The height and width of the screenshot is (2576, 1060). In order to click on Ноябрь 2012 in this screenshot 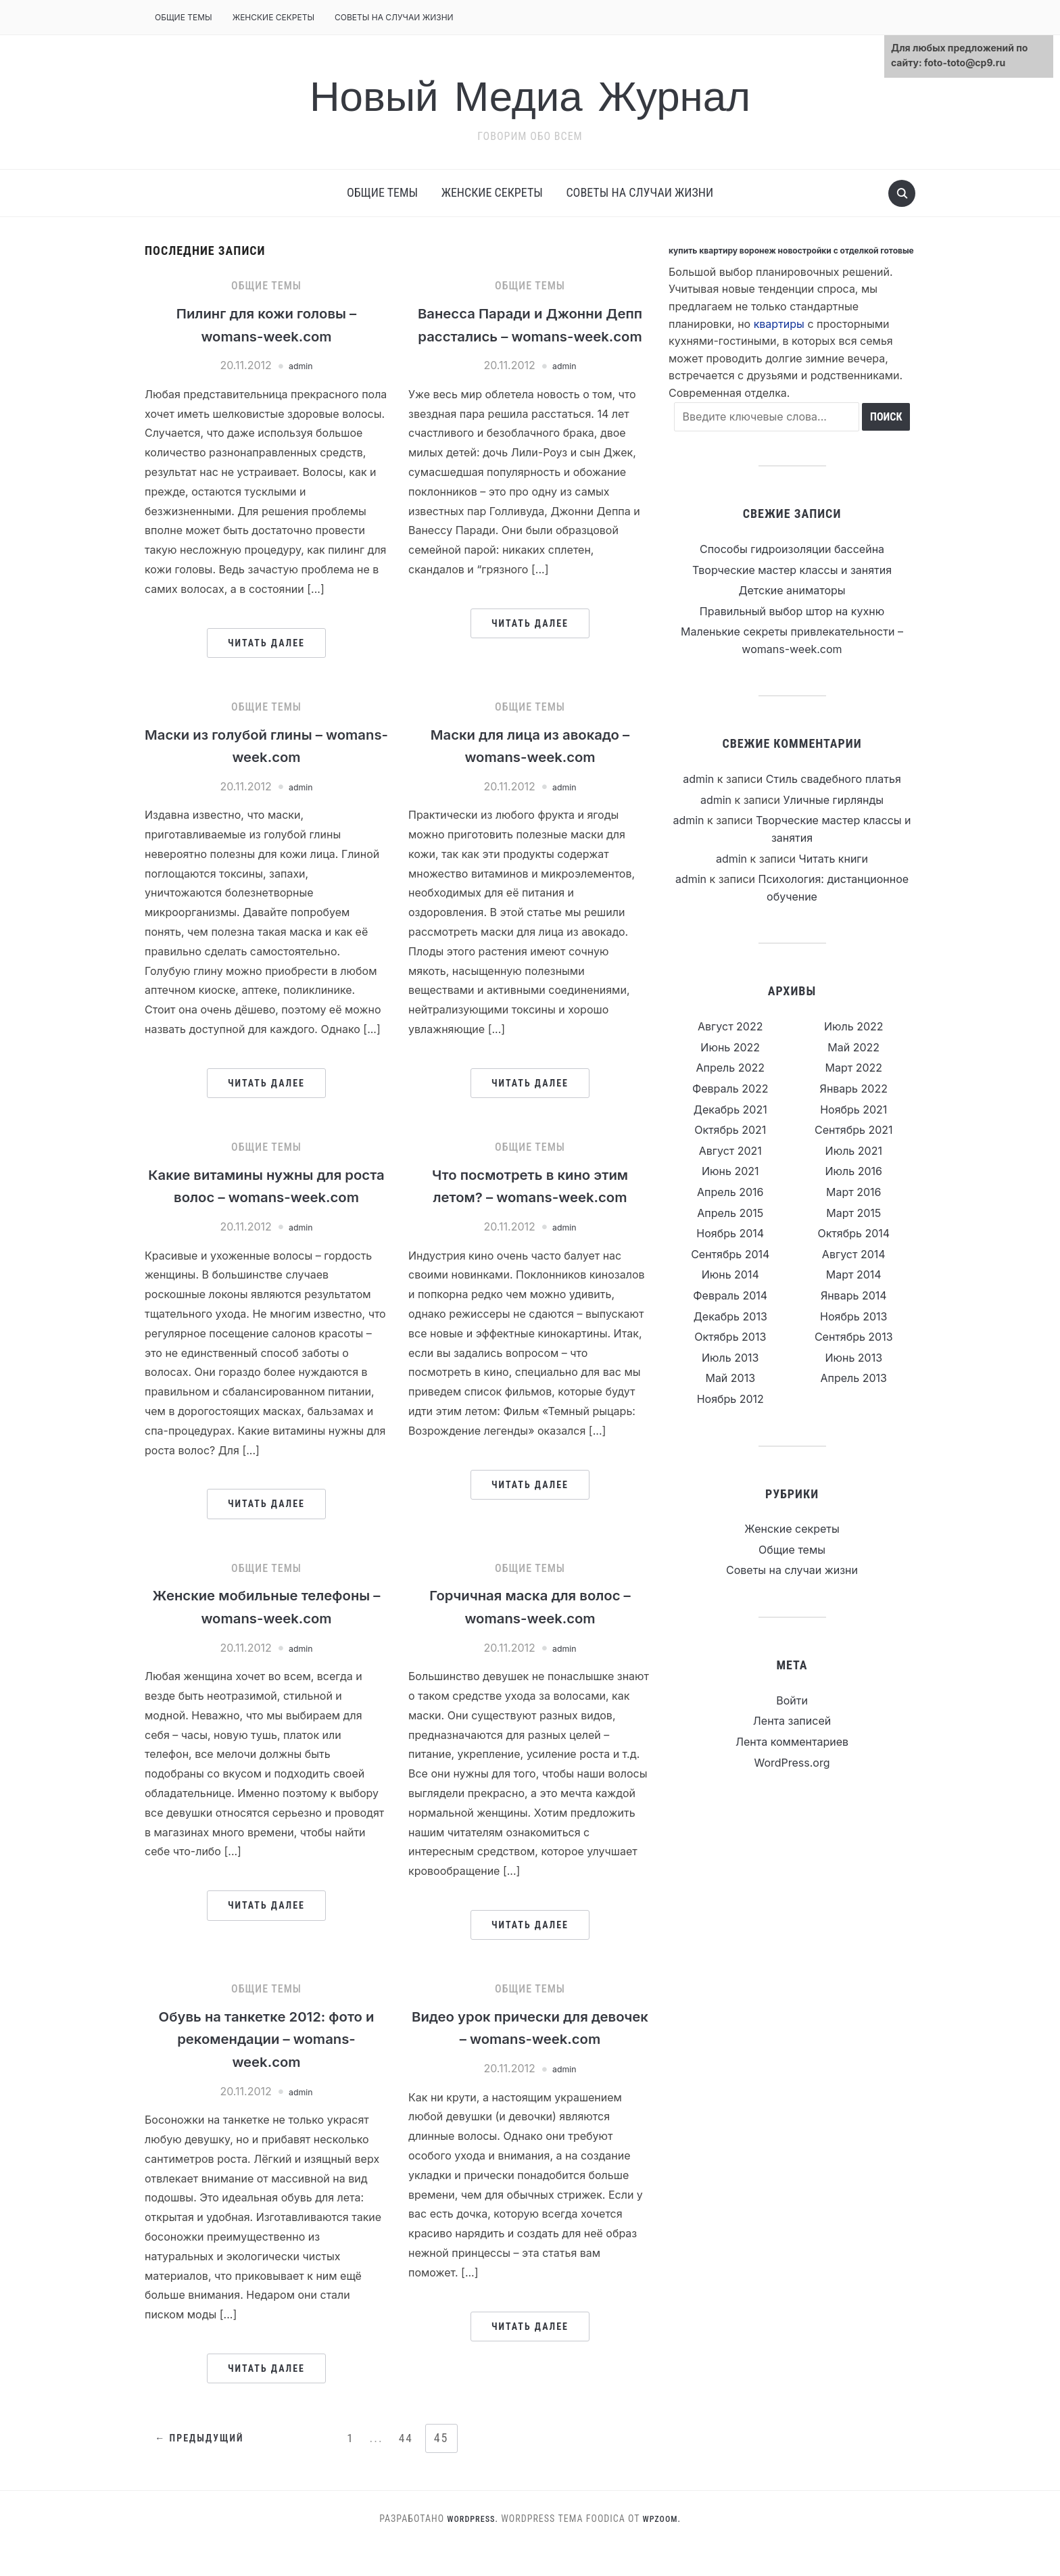, I will do `click(730, 1399)`.